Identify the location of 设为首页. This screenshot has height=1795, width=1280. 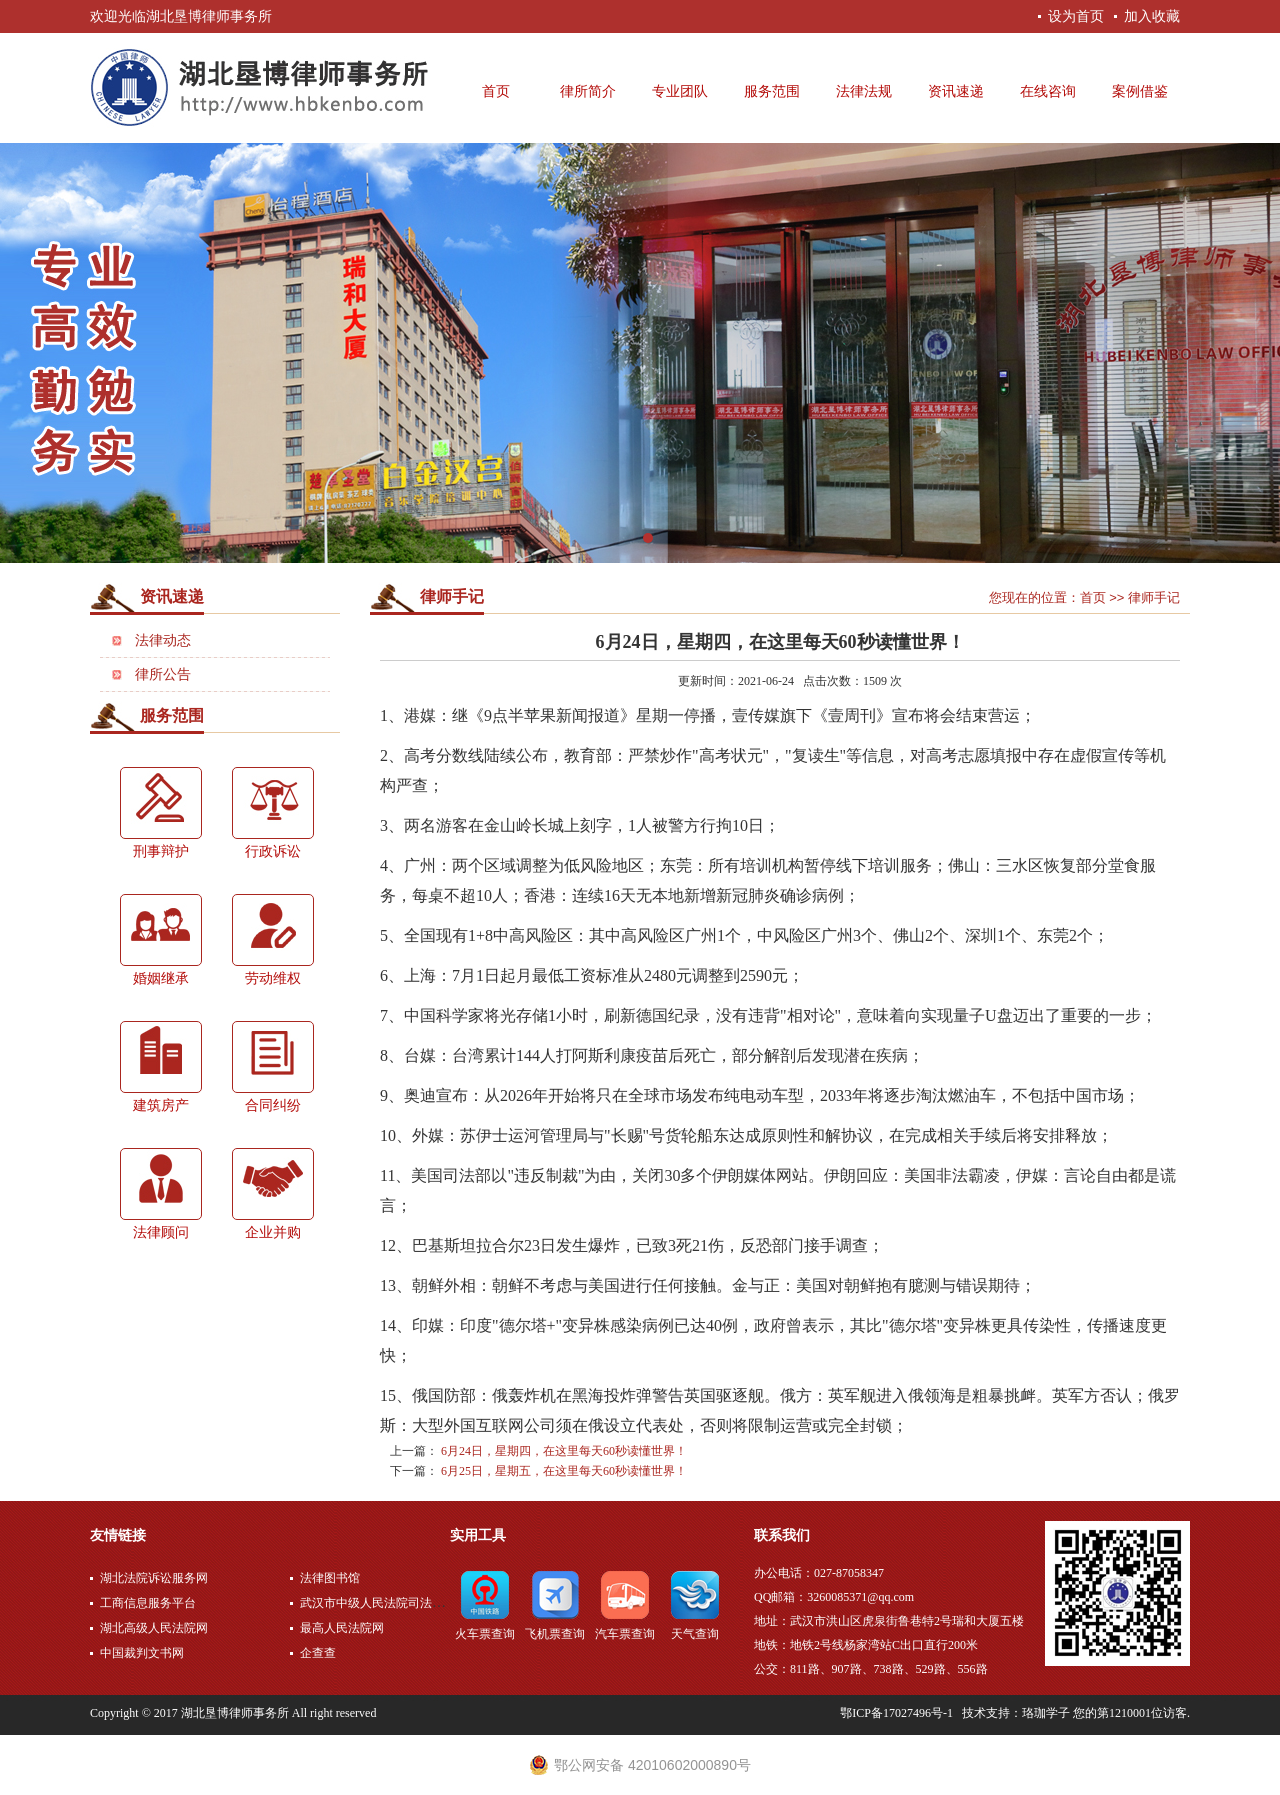
(1076, 16).